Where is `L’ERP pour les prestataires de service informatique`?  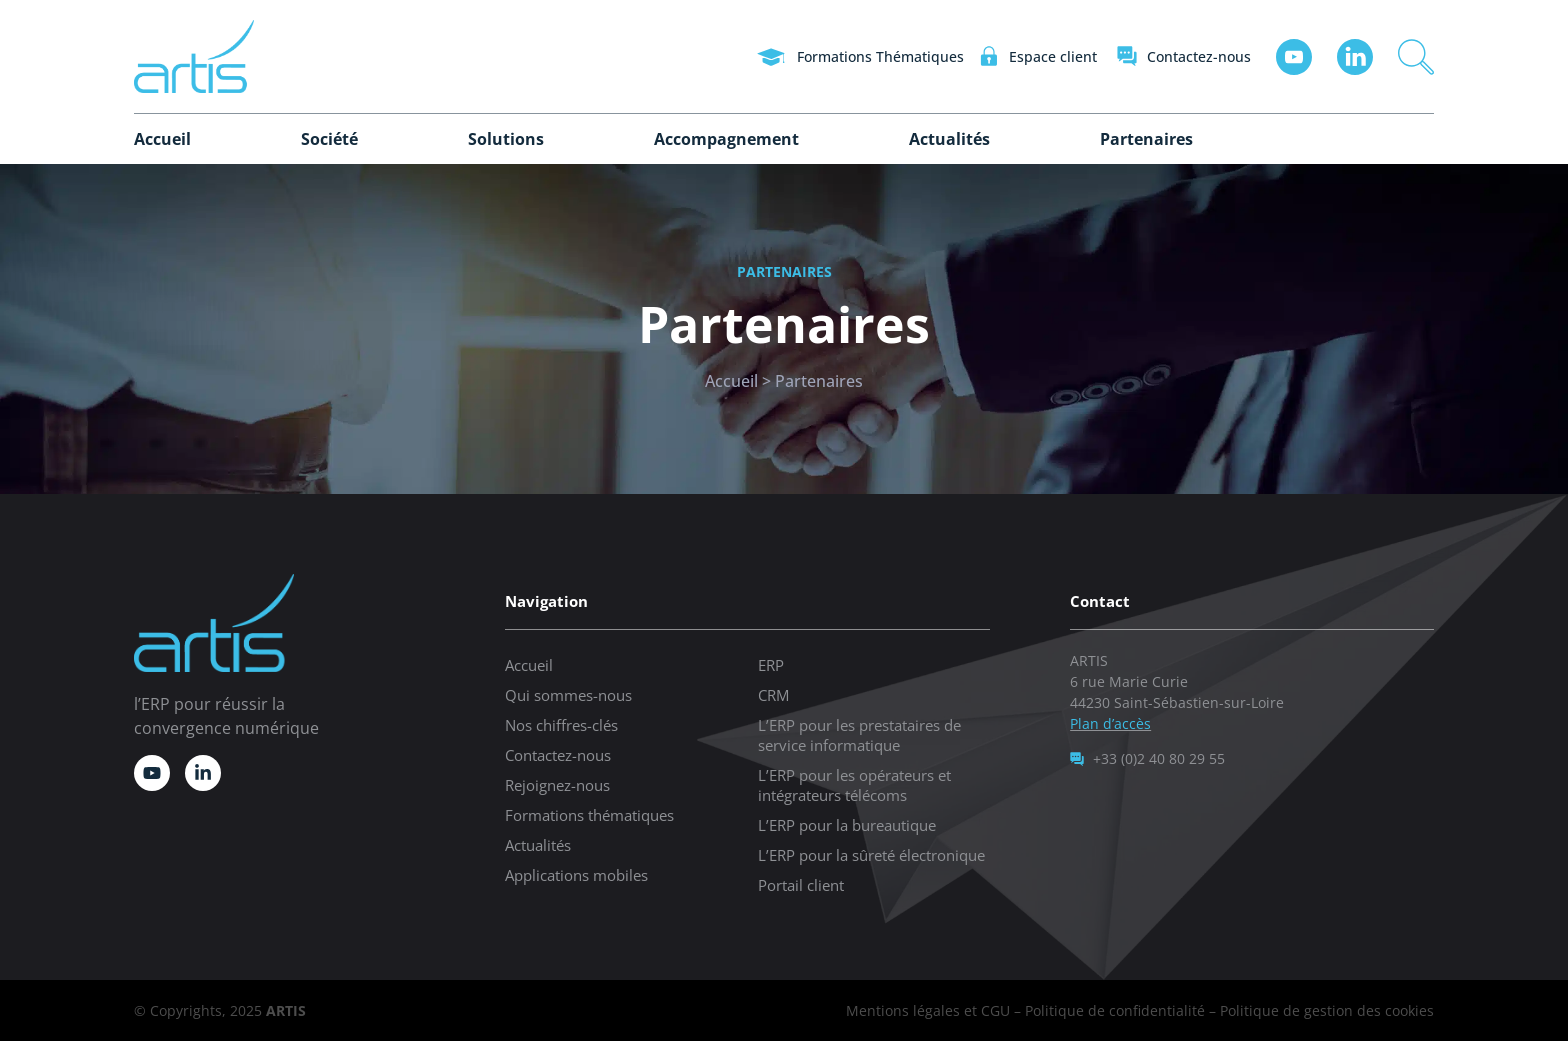 L’ERP pour les prestataires de service informatique is located at coordinates (859, 735).